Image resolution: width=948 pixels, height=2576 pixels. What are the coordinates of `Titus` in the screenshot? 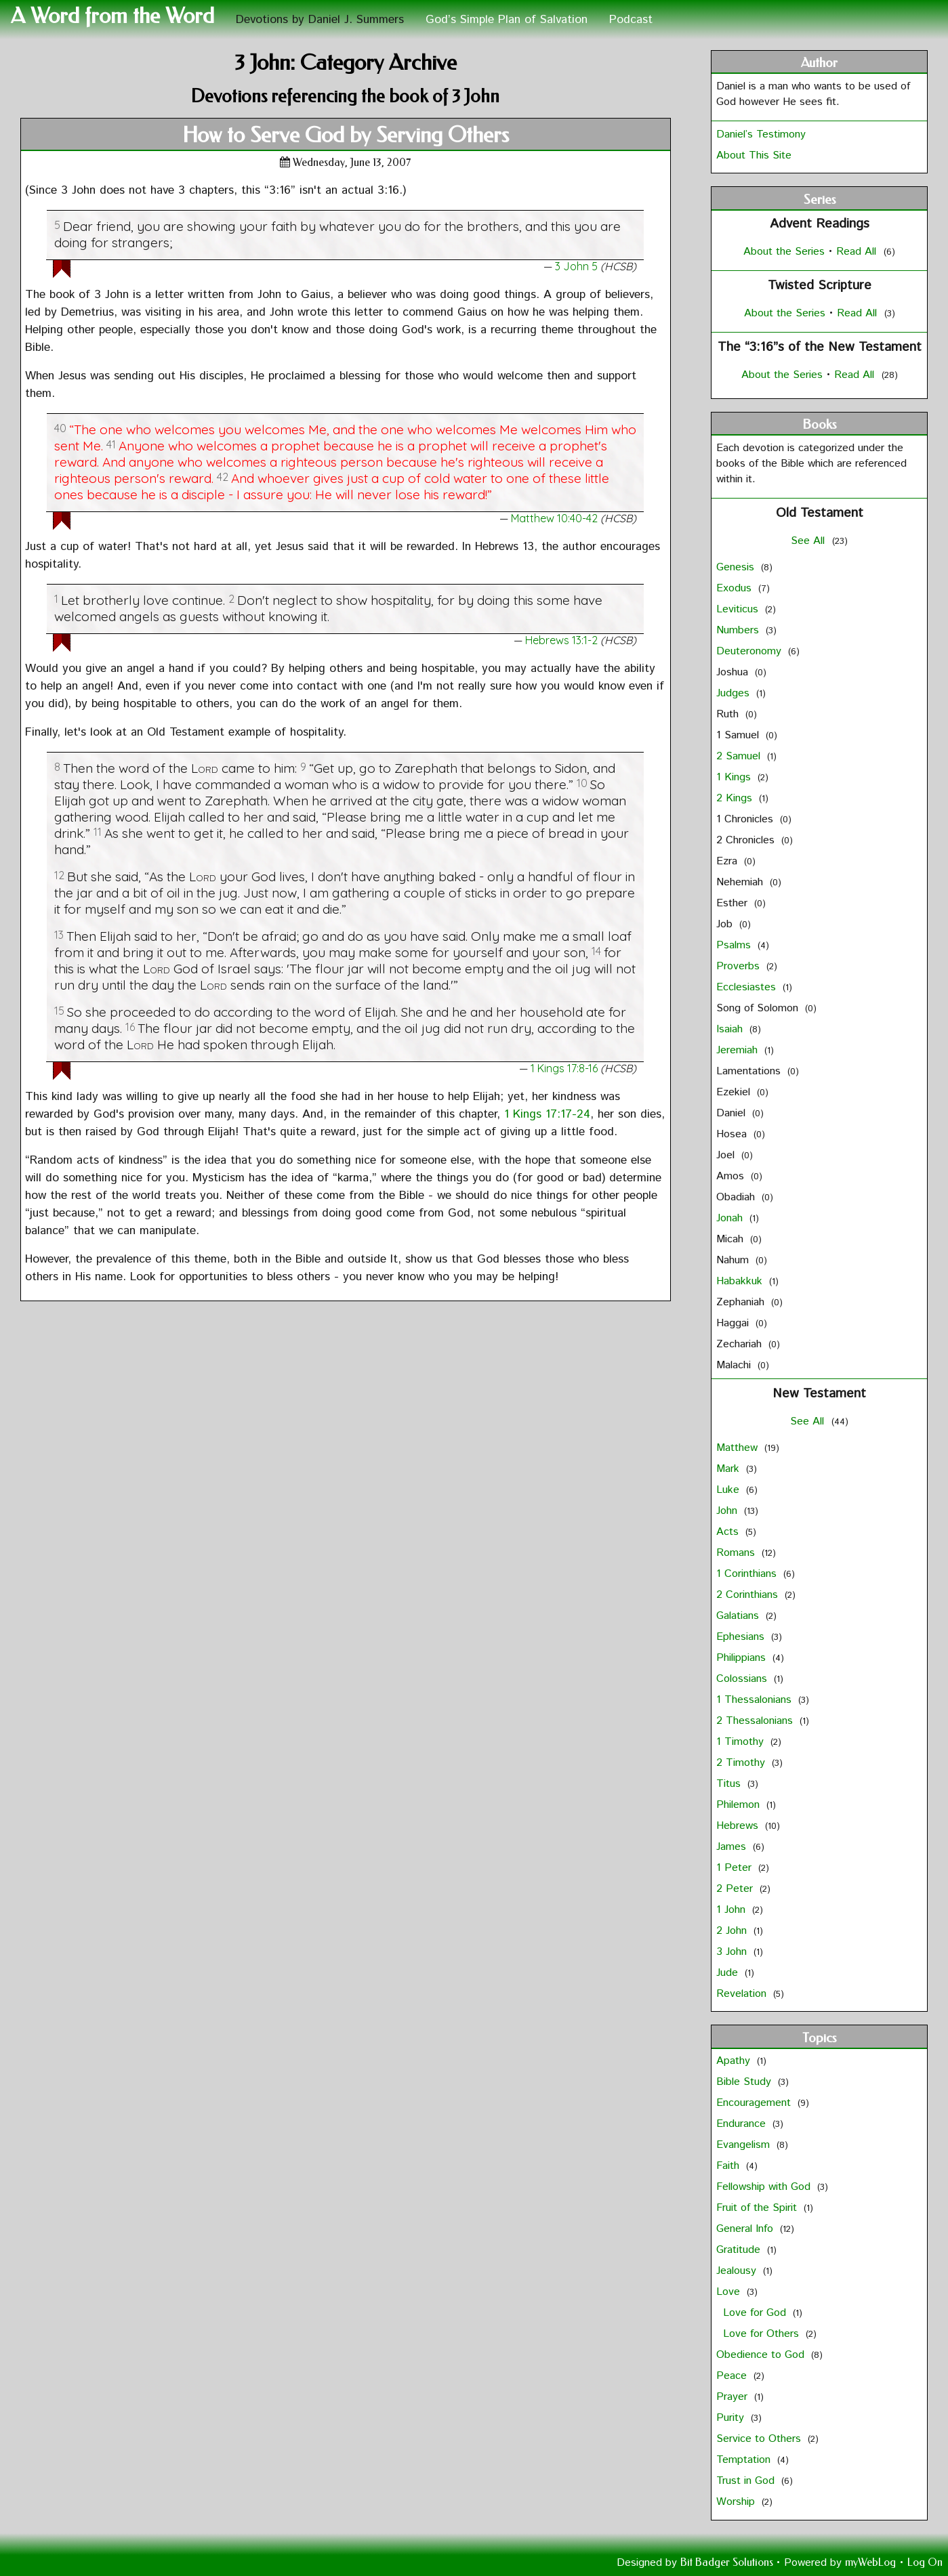 It's located at (730, 1784).